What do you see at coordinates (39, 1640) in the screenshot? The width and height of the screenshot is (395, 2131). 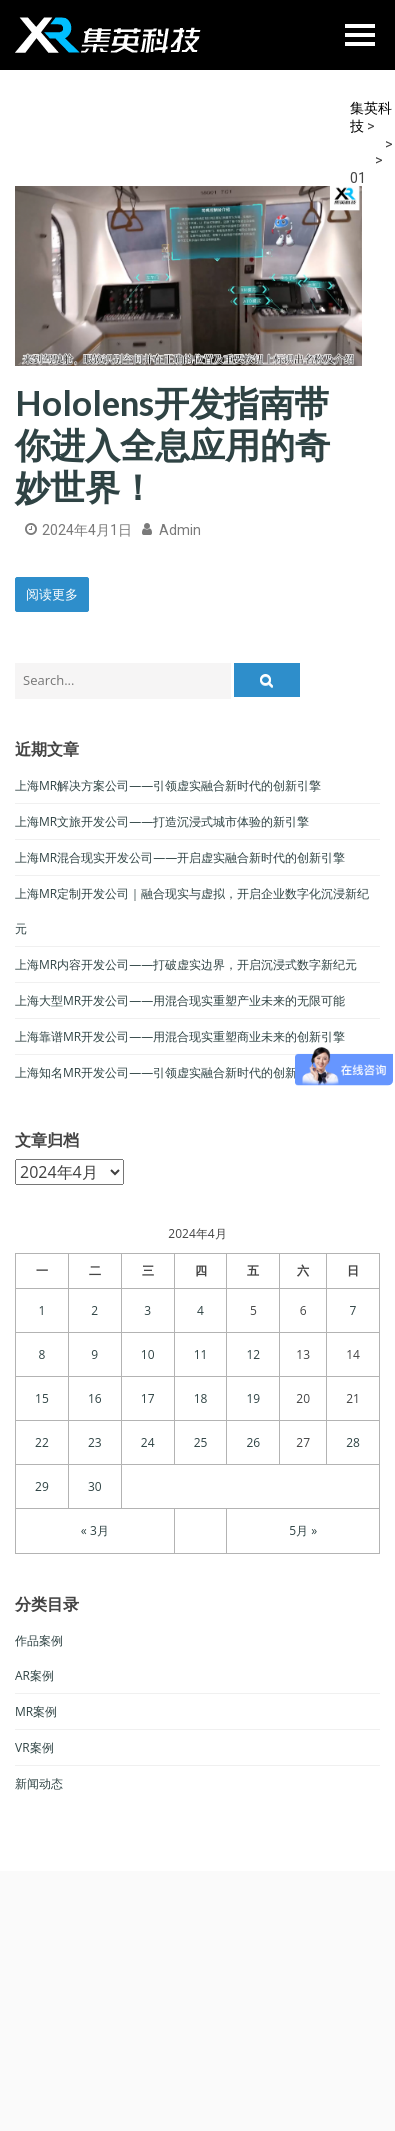 I see `作品案例` at bounding box center [39, 1640].